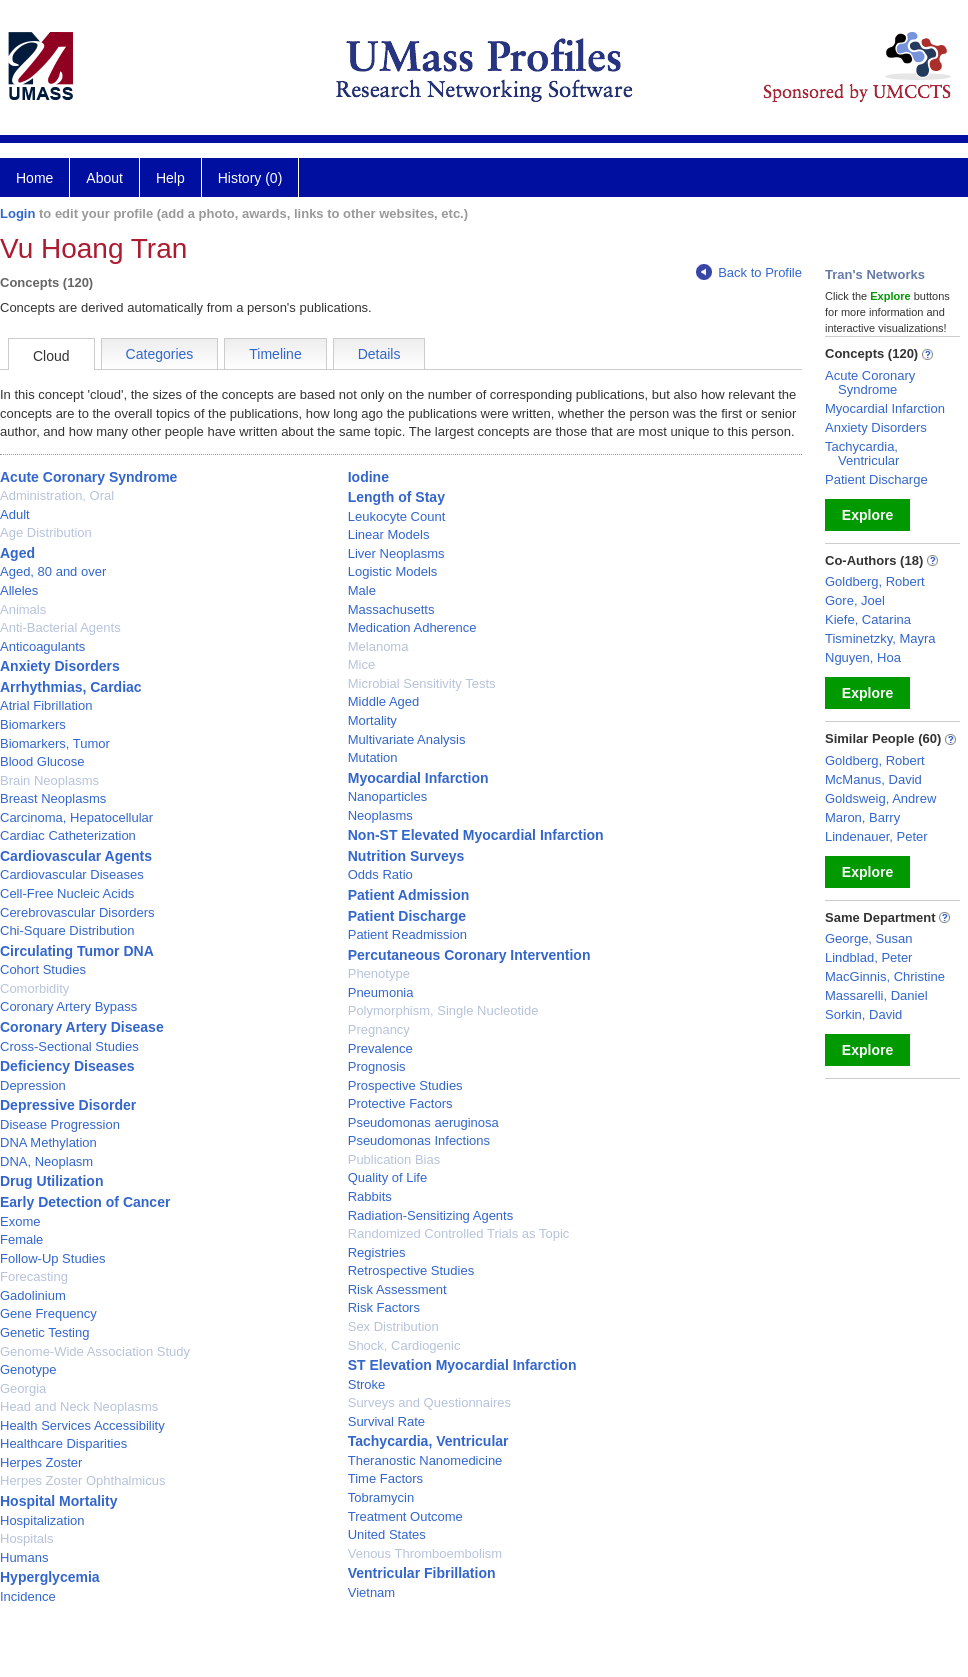 The width and height of the screenshot is (968, 1677). I want to click on Hospitals, so click(26, 1538).